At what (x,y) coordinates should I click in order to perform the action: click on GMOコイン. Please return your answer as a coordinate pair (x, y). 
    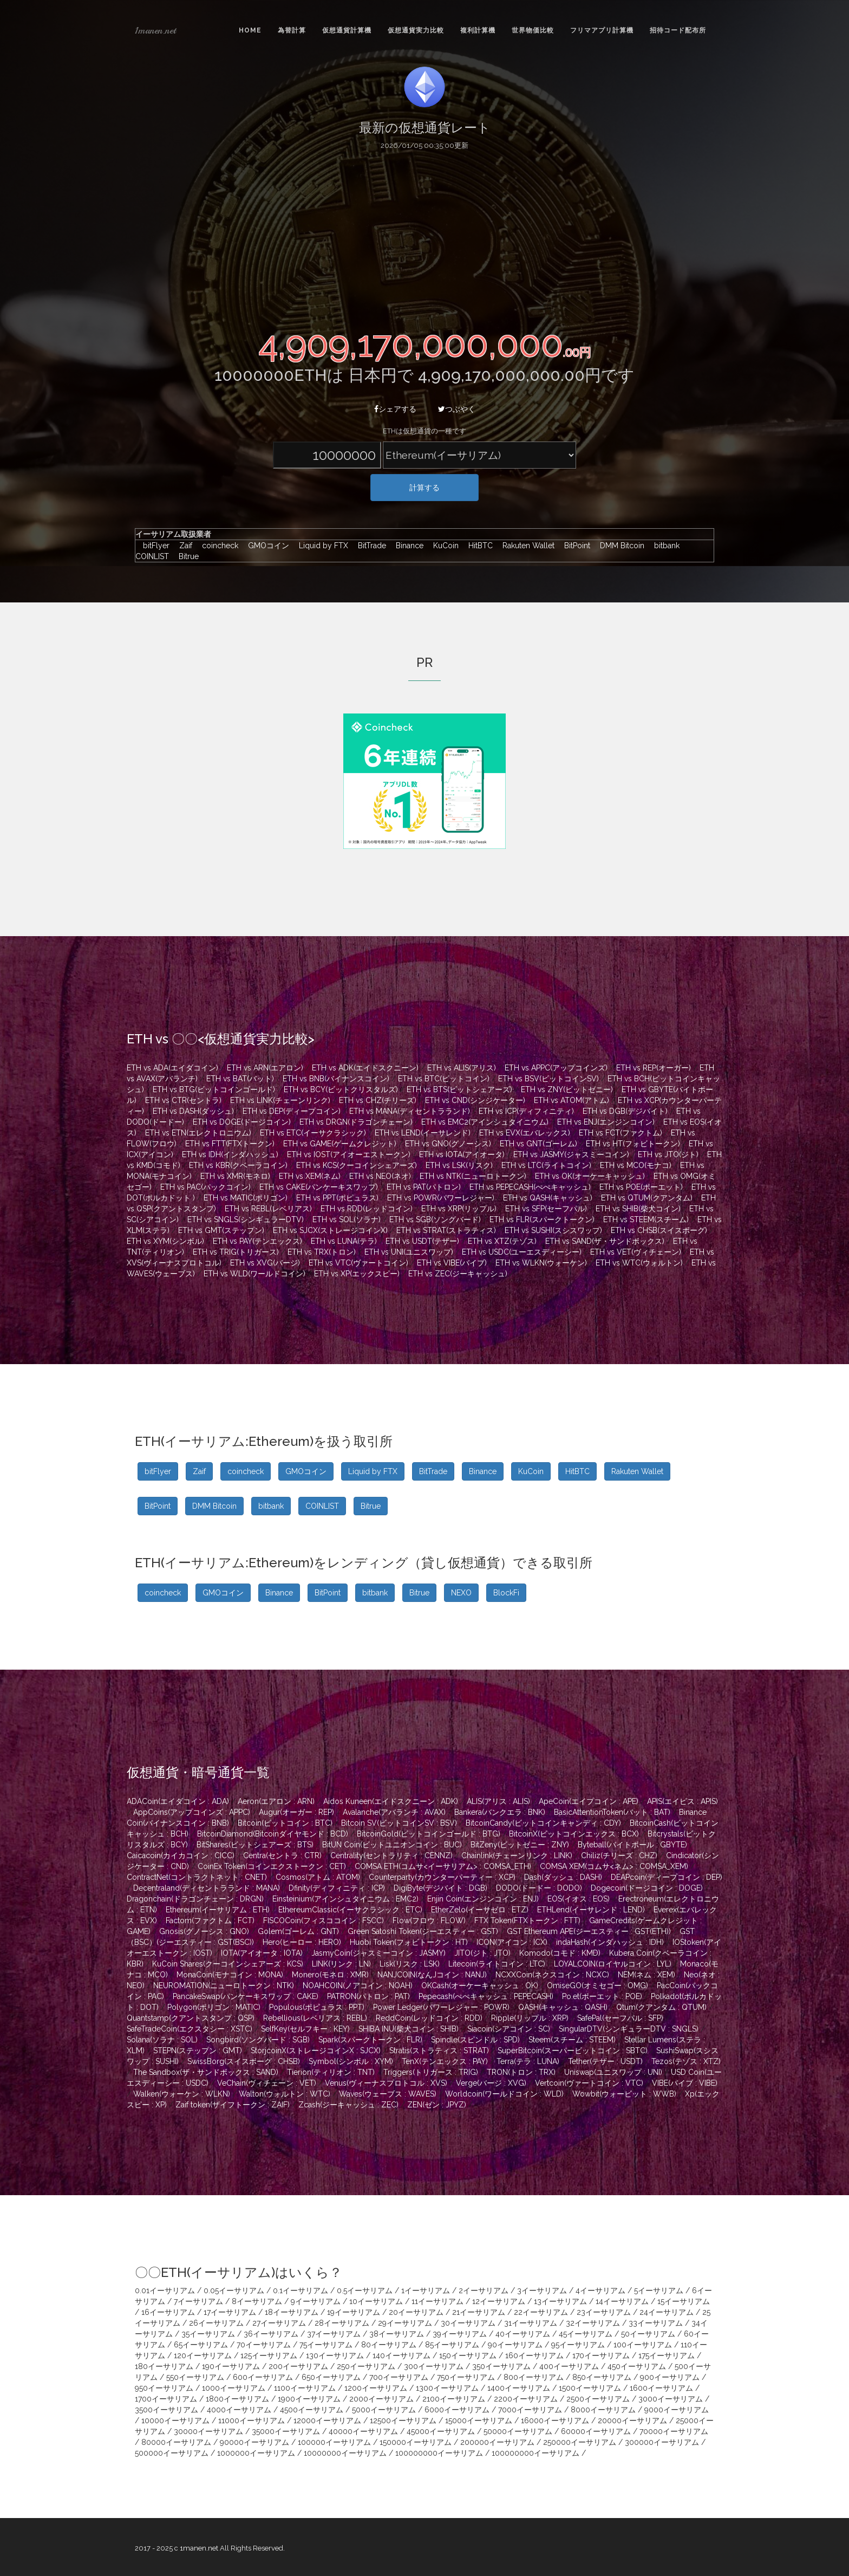
    Looking at the image, I should click on (265, 545).